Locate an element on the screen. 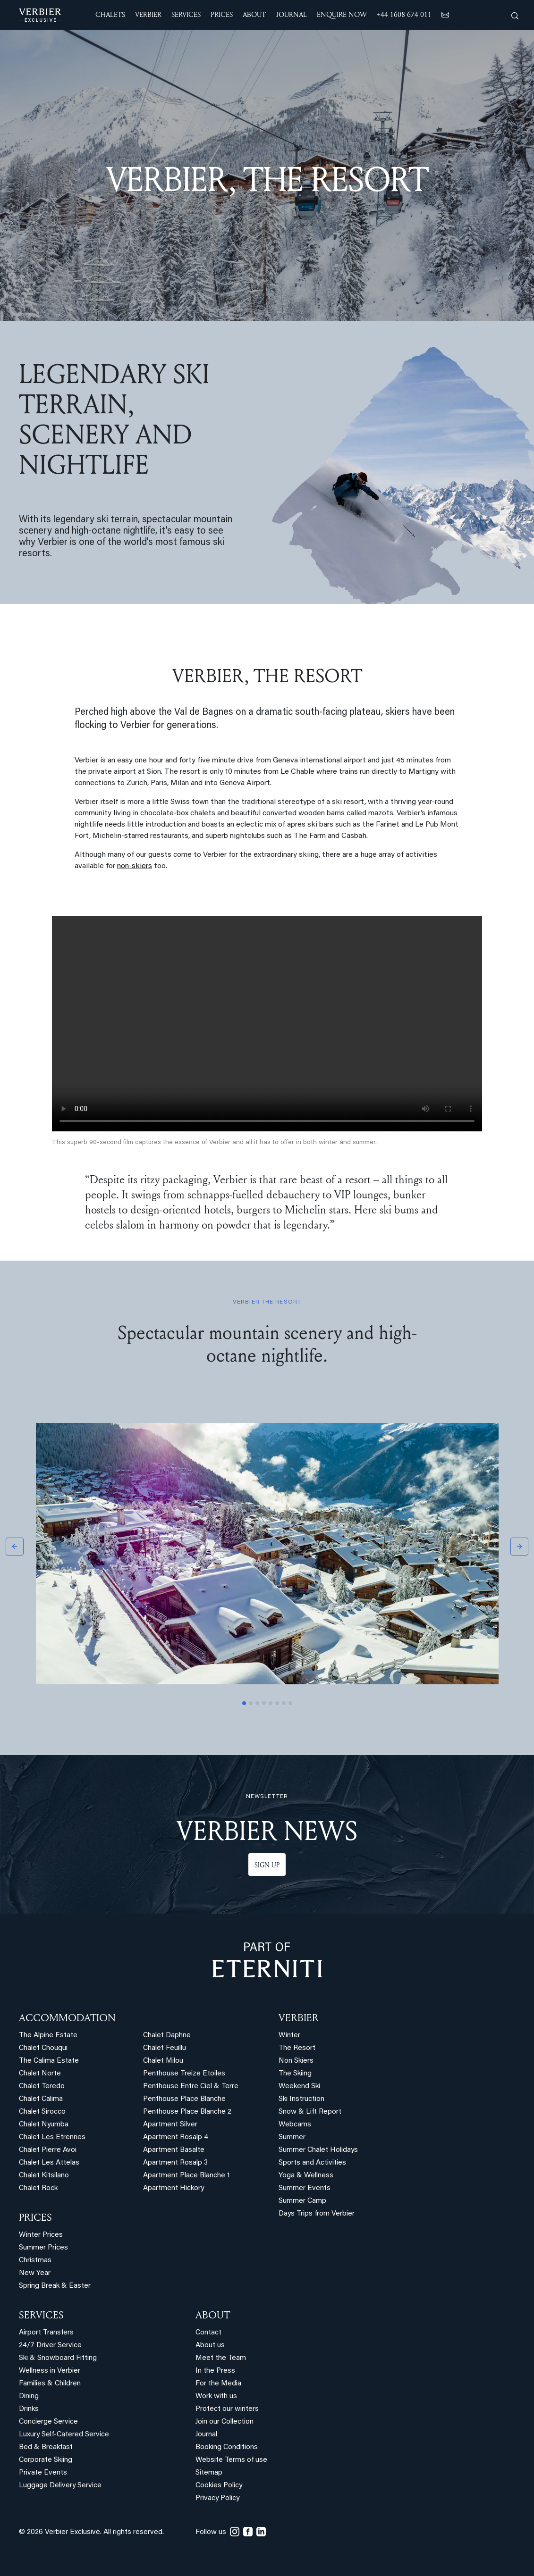 This screenshot has width=534, height=2576. Summer Camp is located at coordinates (302, 2201).